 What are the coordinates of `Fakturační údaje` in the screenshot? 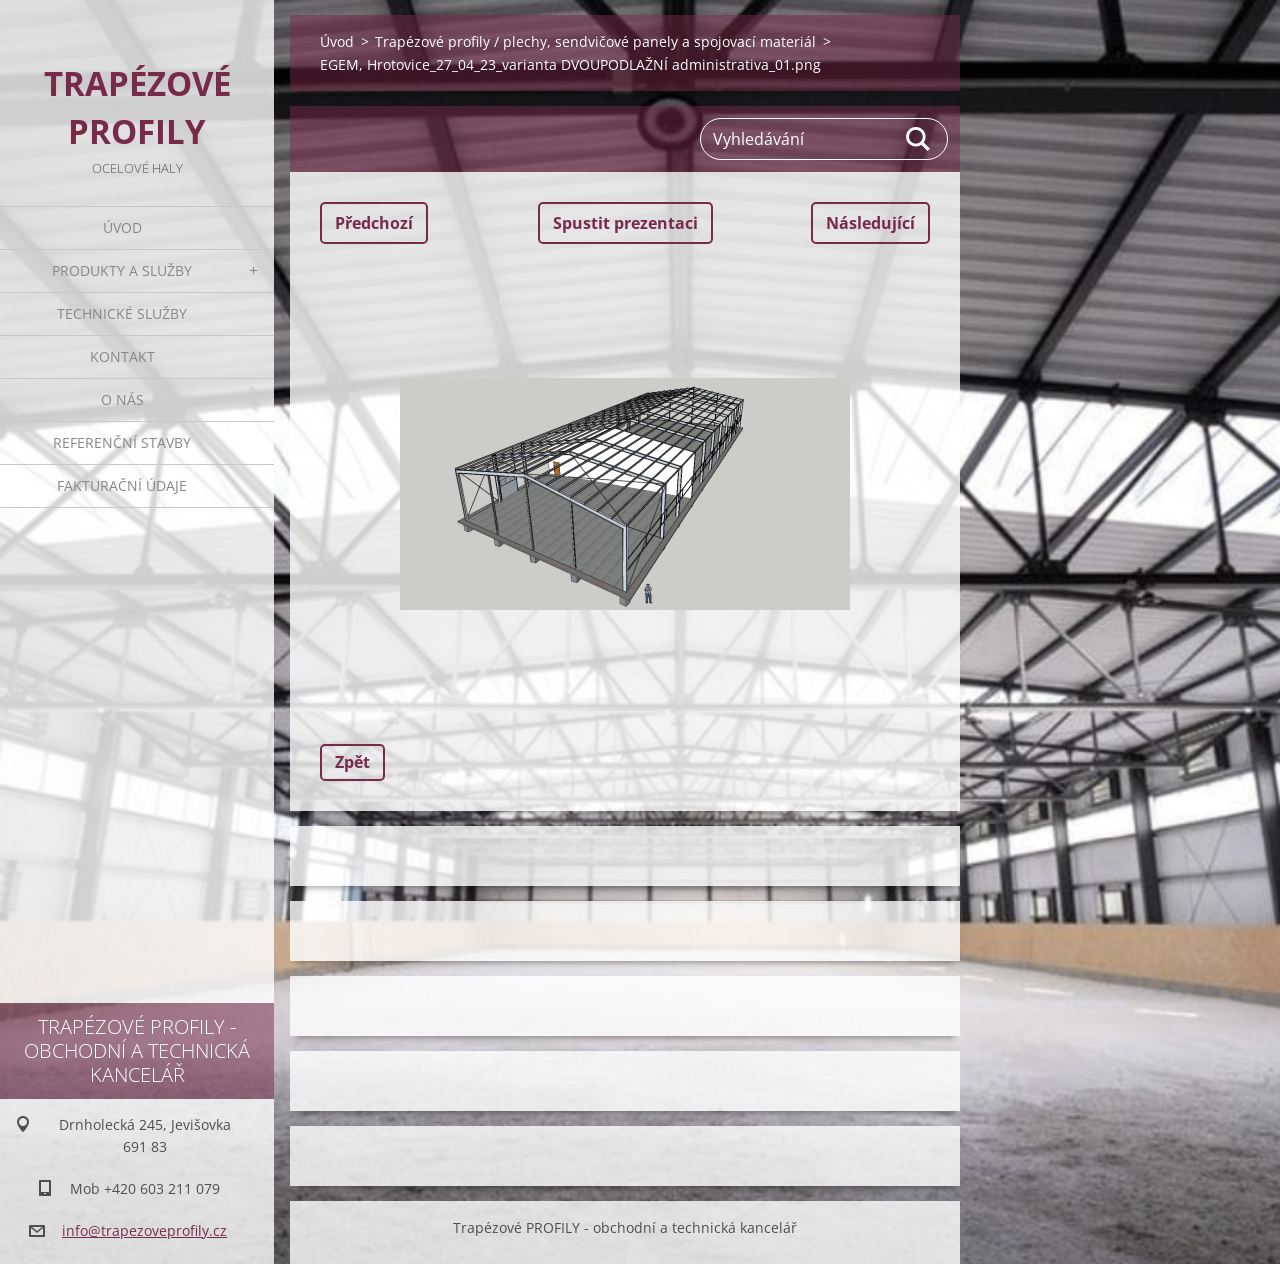 It's located at (122, 485).